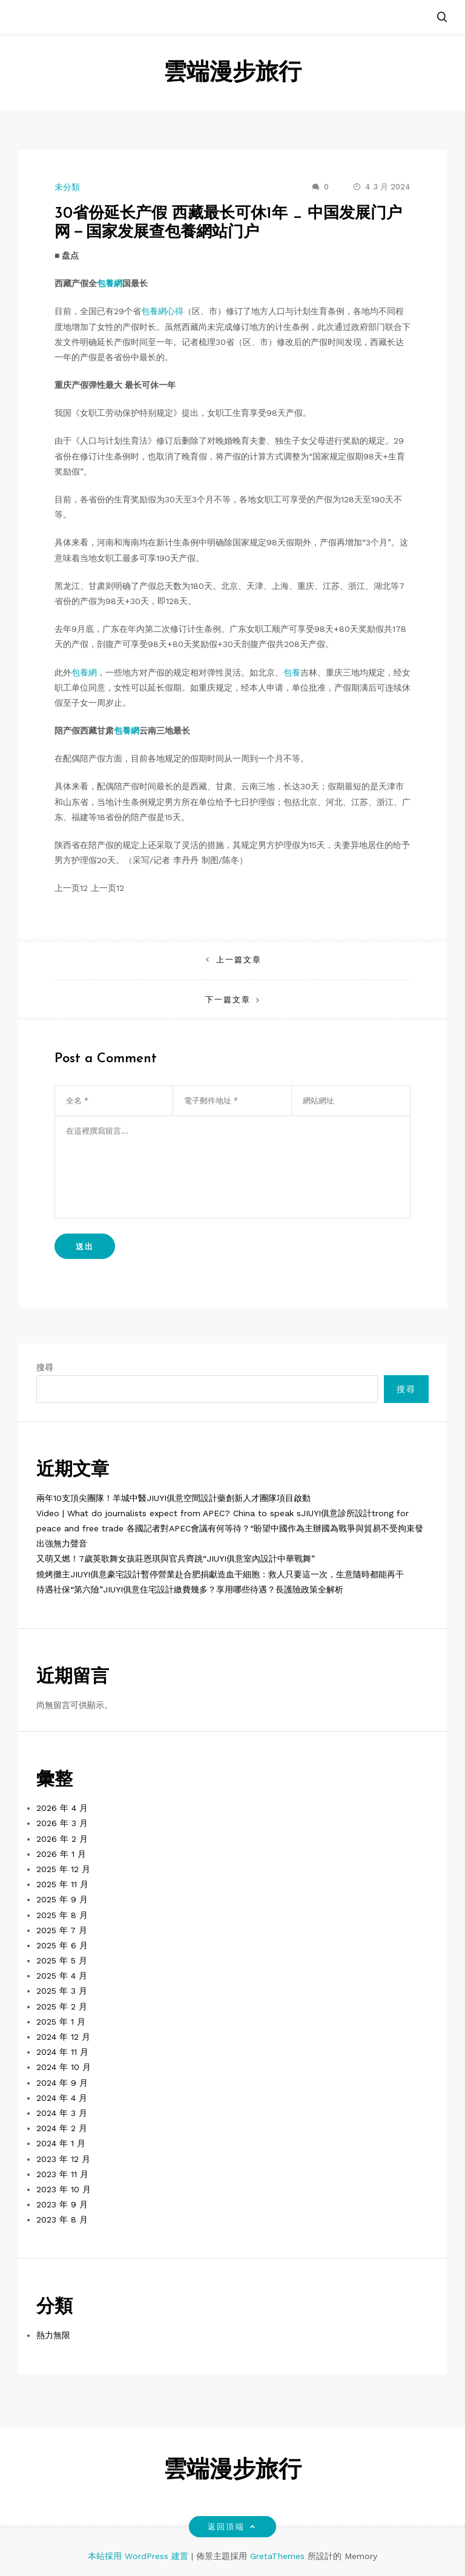 Image resolution: width=465 pixels, height=2576 pixels. What do you see at coordinates (109, 283) in the screenshot?
I see `包養網` at bounding box center [109, 283].